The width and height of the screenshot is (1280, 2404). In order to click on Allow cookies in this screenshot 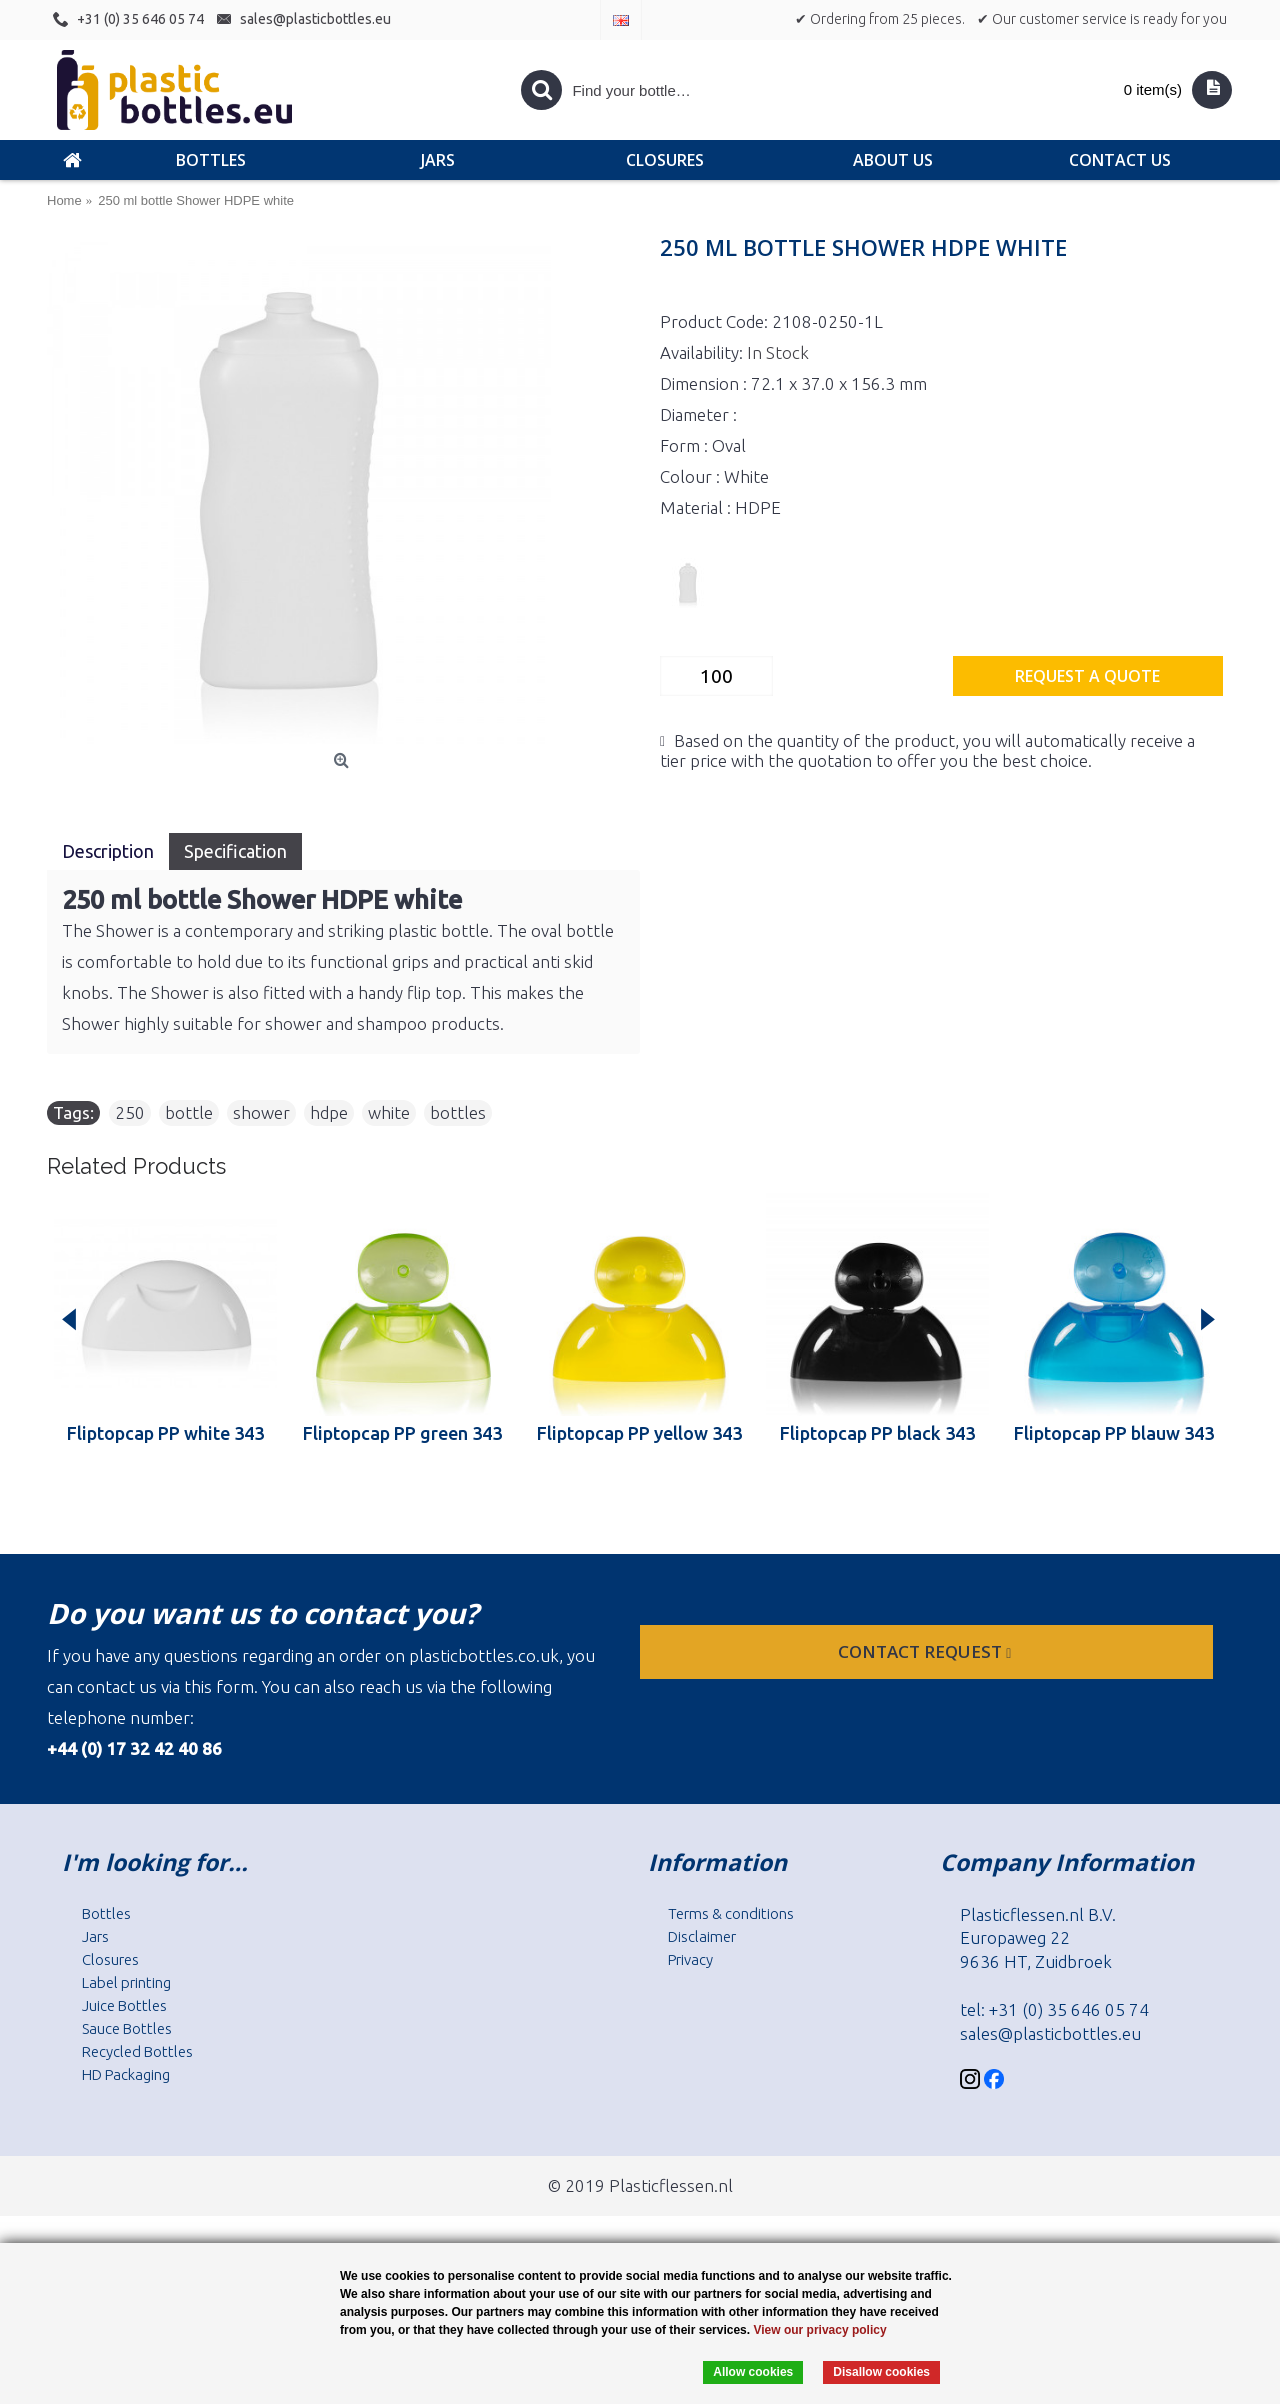, I will do `click(753, 2372)`.